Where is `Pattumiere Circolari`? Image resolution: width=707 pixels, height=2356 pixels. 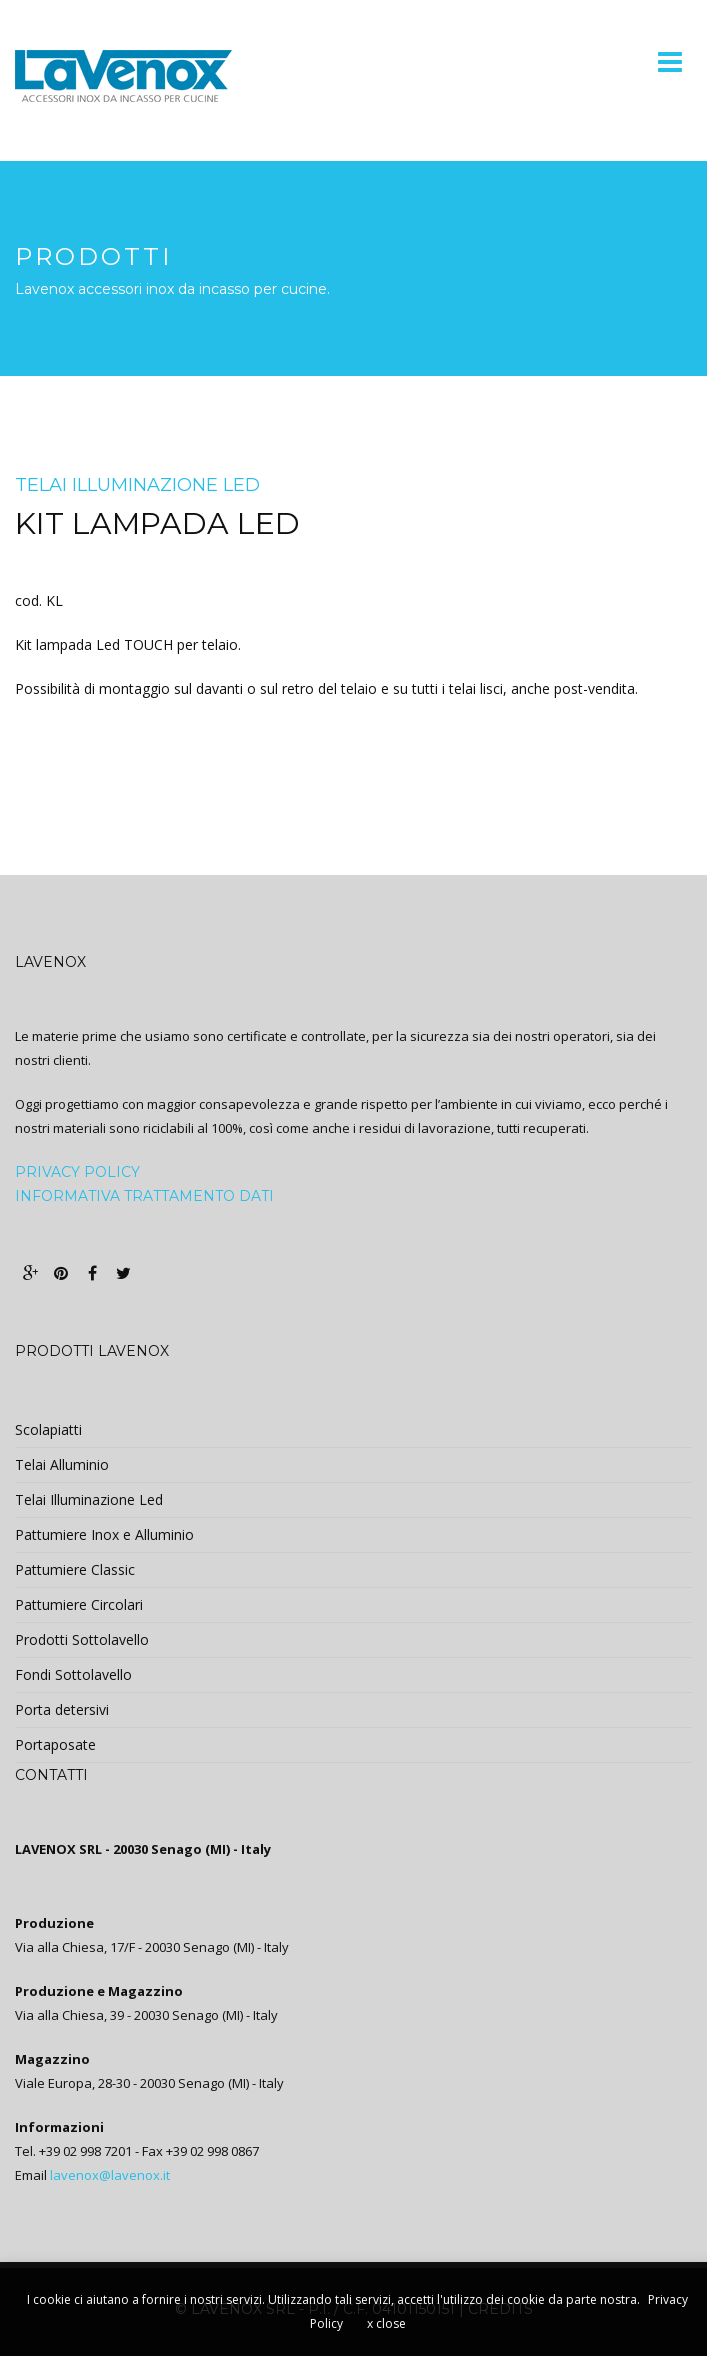
Pattumiere Circolari is located at coordinates (79, 1604).